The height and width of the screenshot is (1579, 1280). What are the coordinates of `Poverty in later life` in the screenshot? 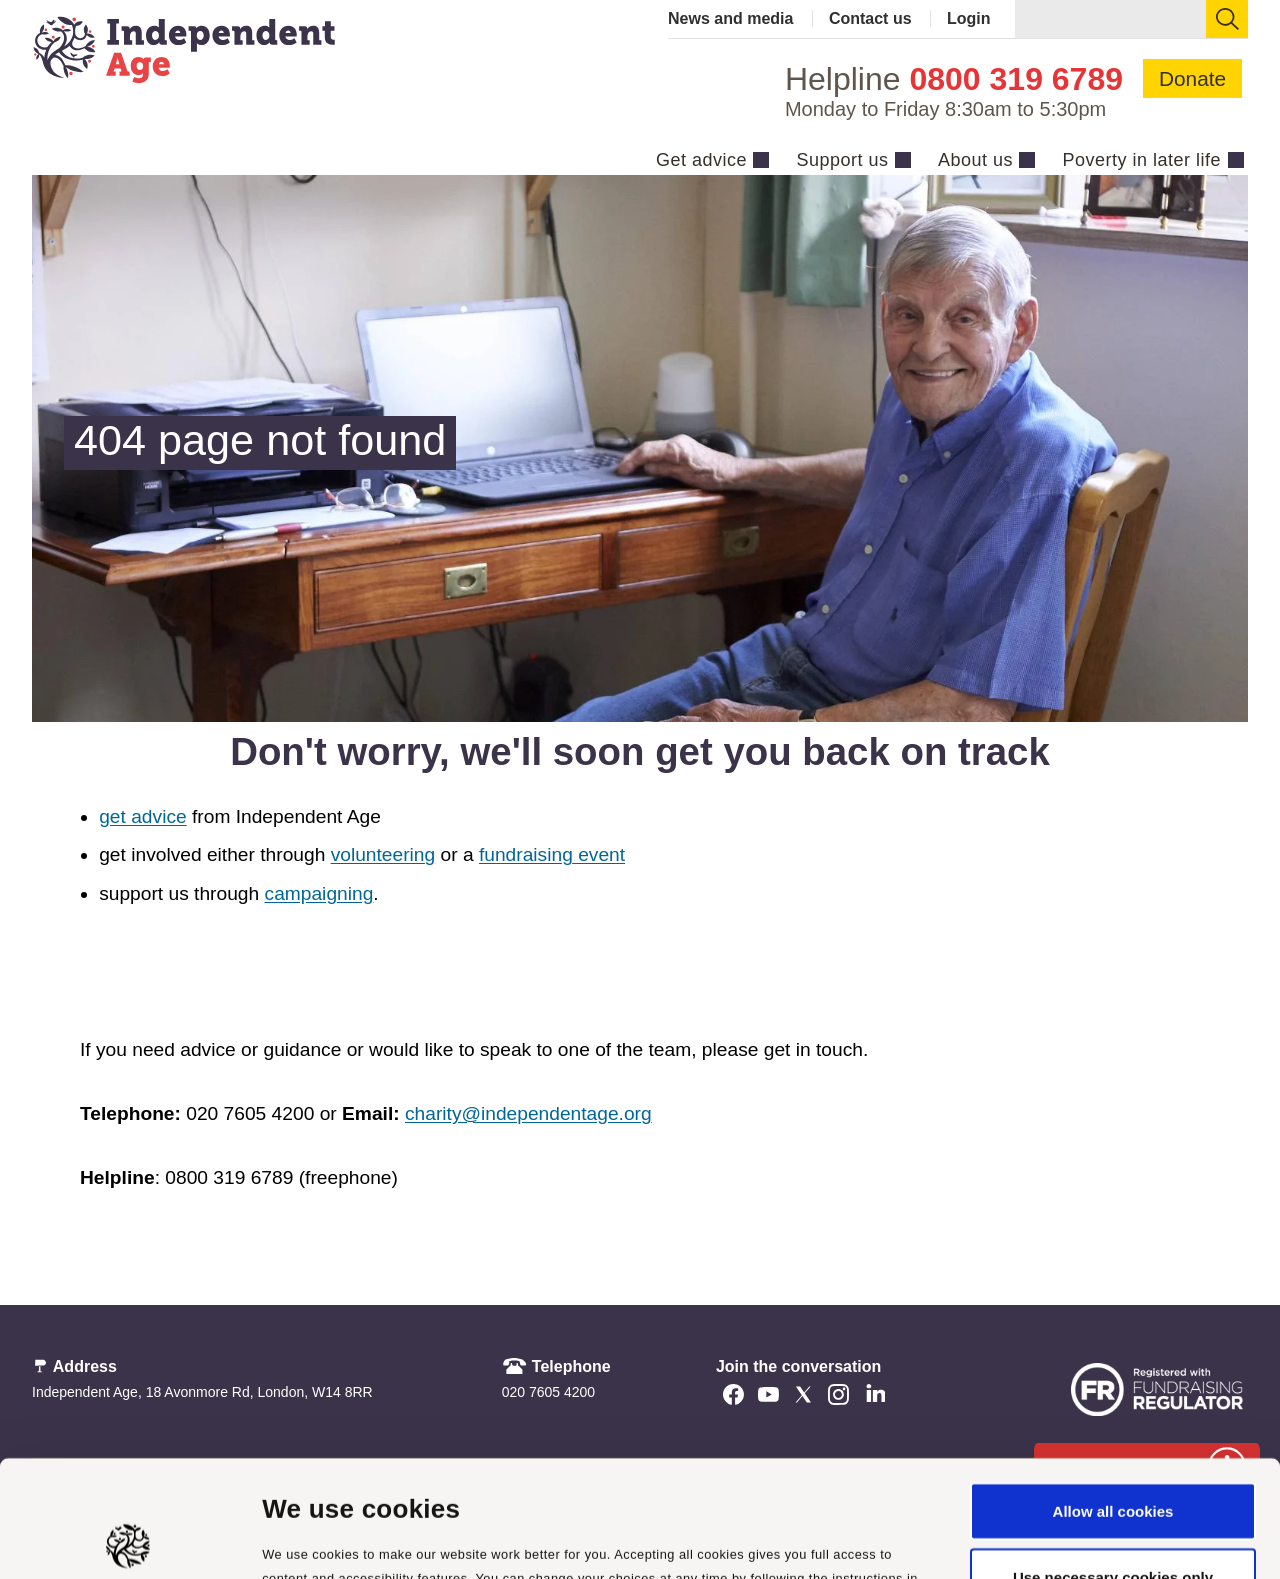 It's located at (1141, 160).